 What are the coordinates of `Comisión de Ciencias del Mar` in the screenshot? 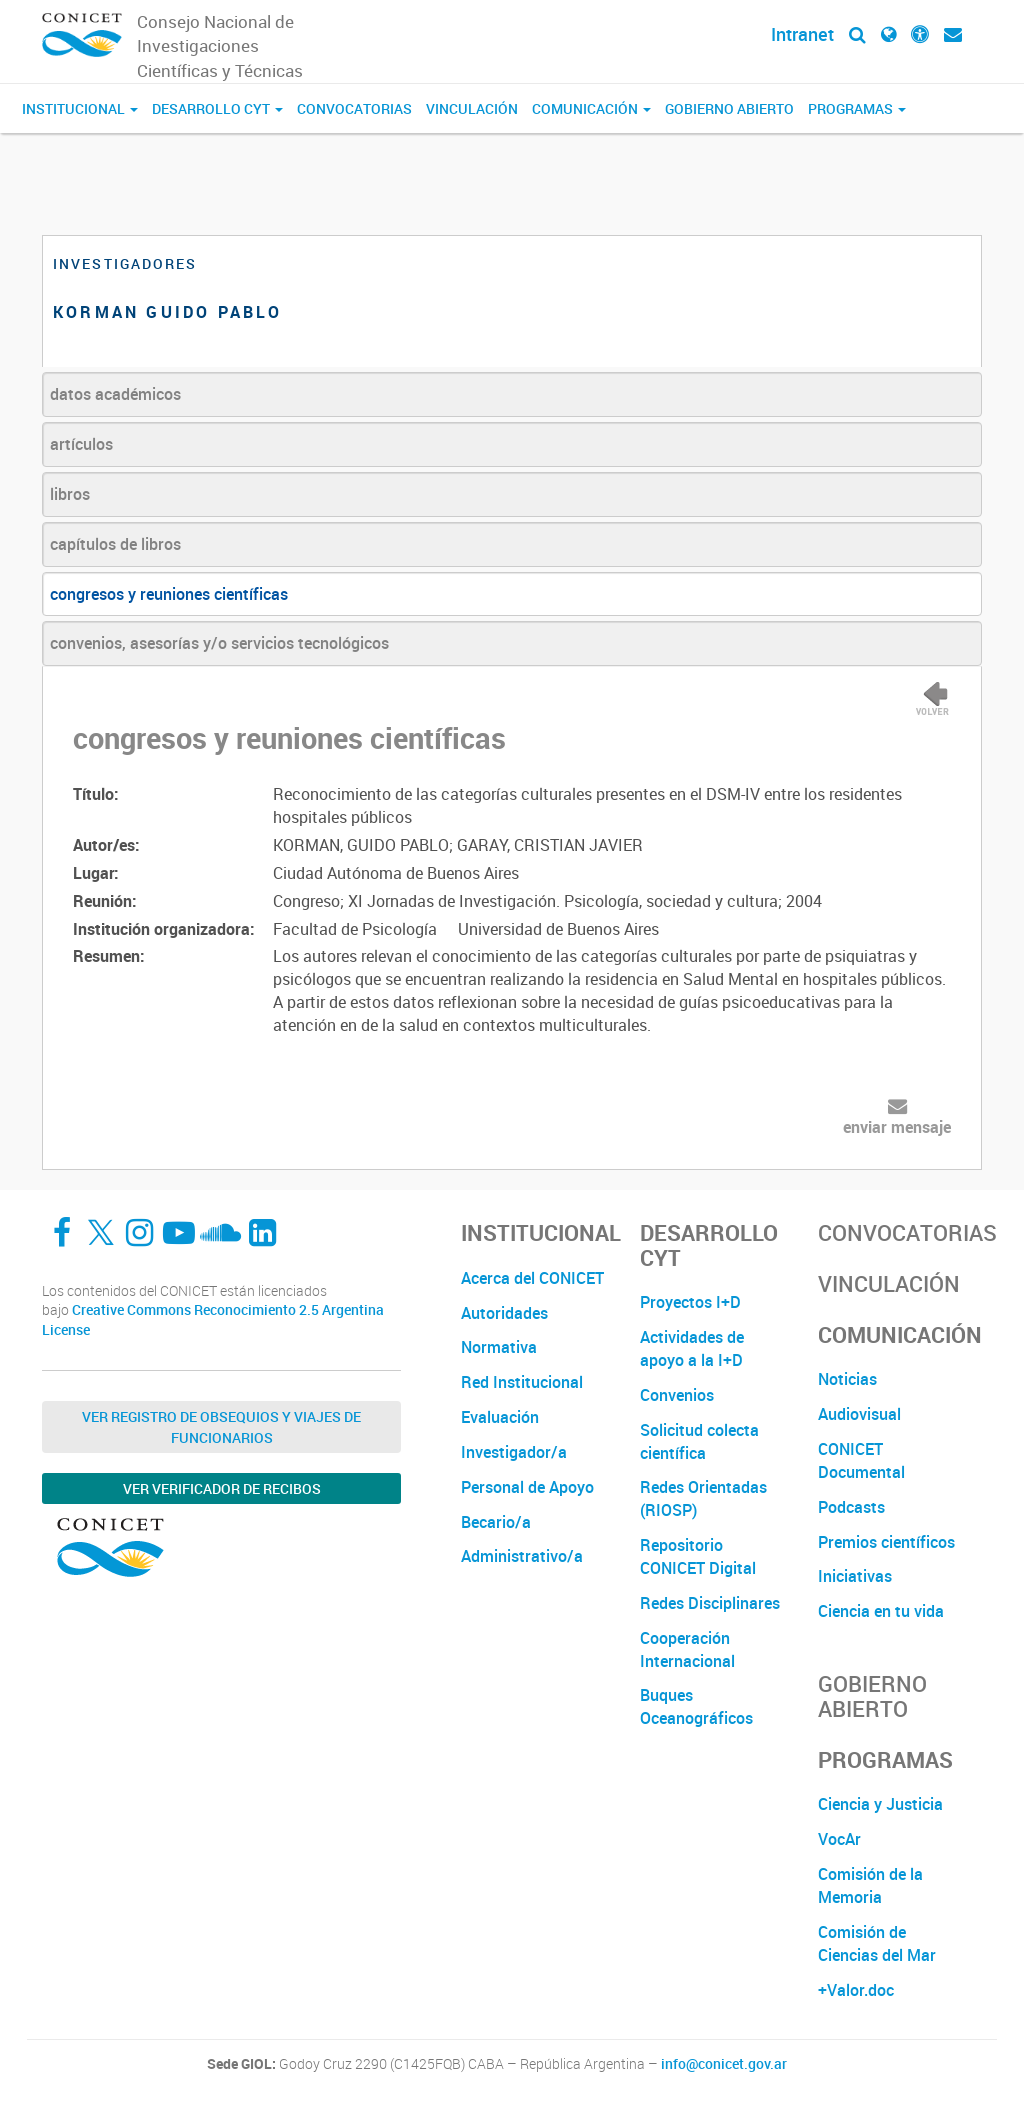 It's located at (877, 1943).